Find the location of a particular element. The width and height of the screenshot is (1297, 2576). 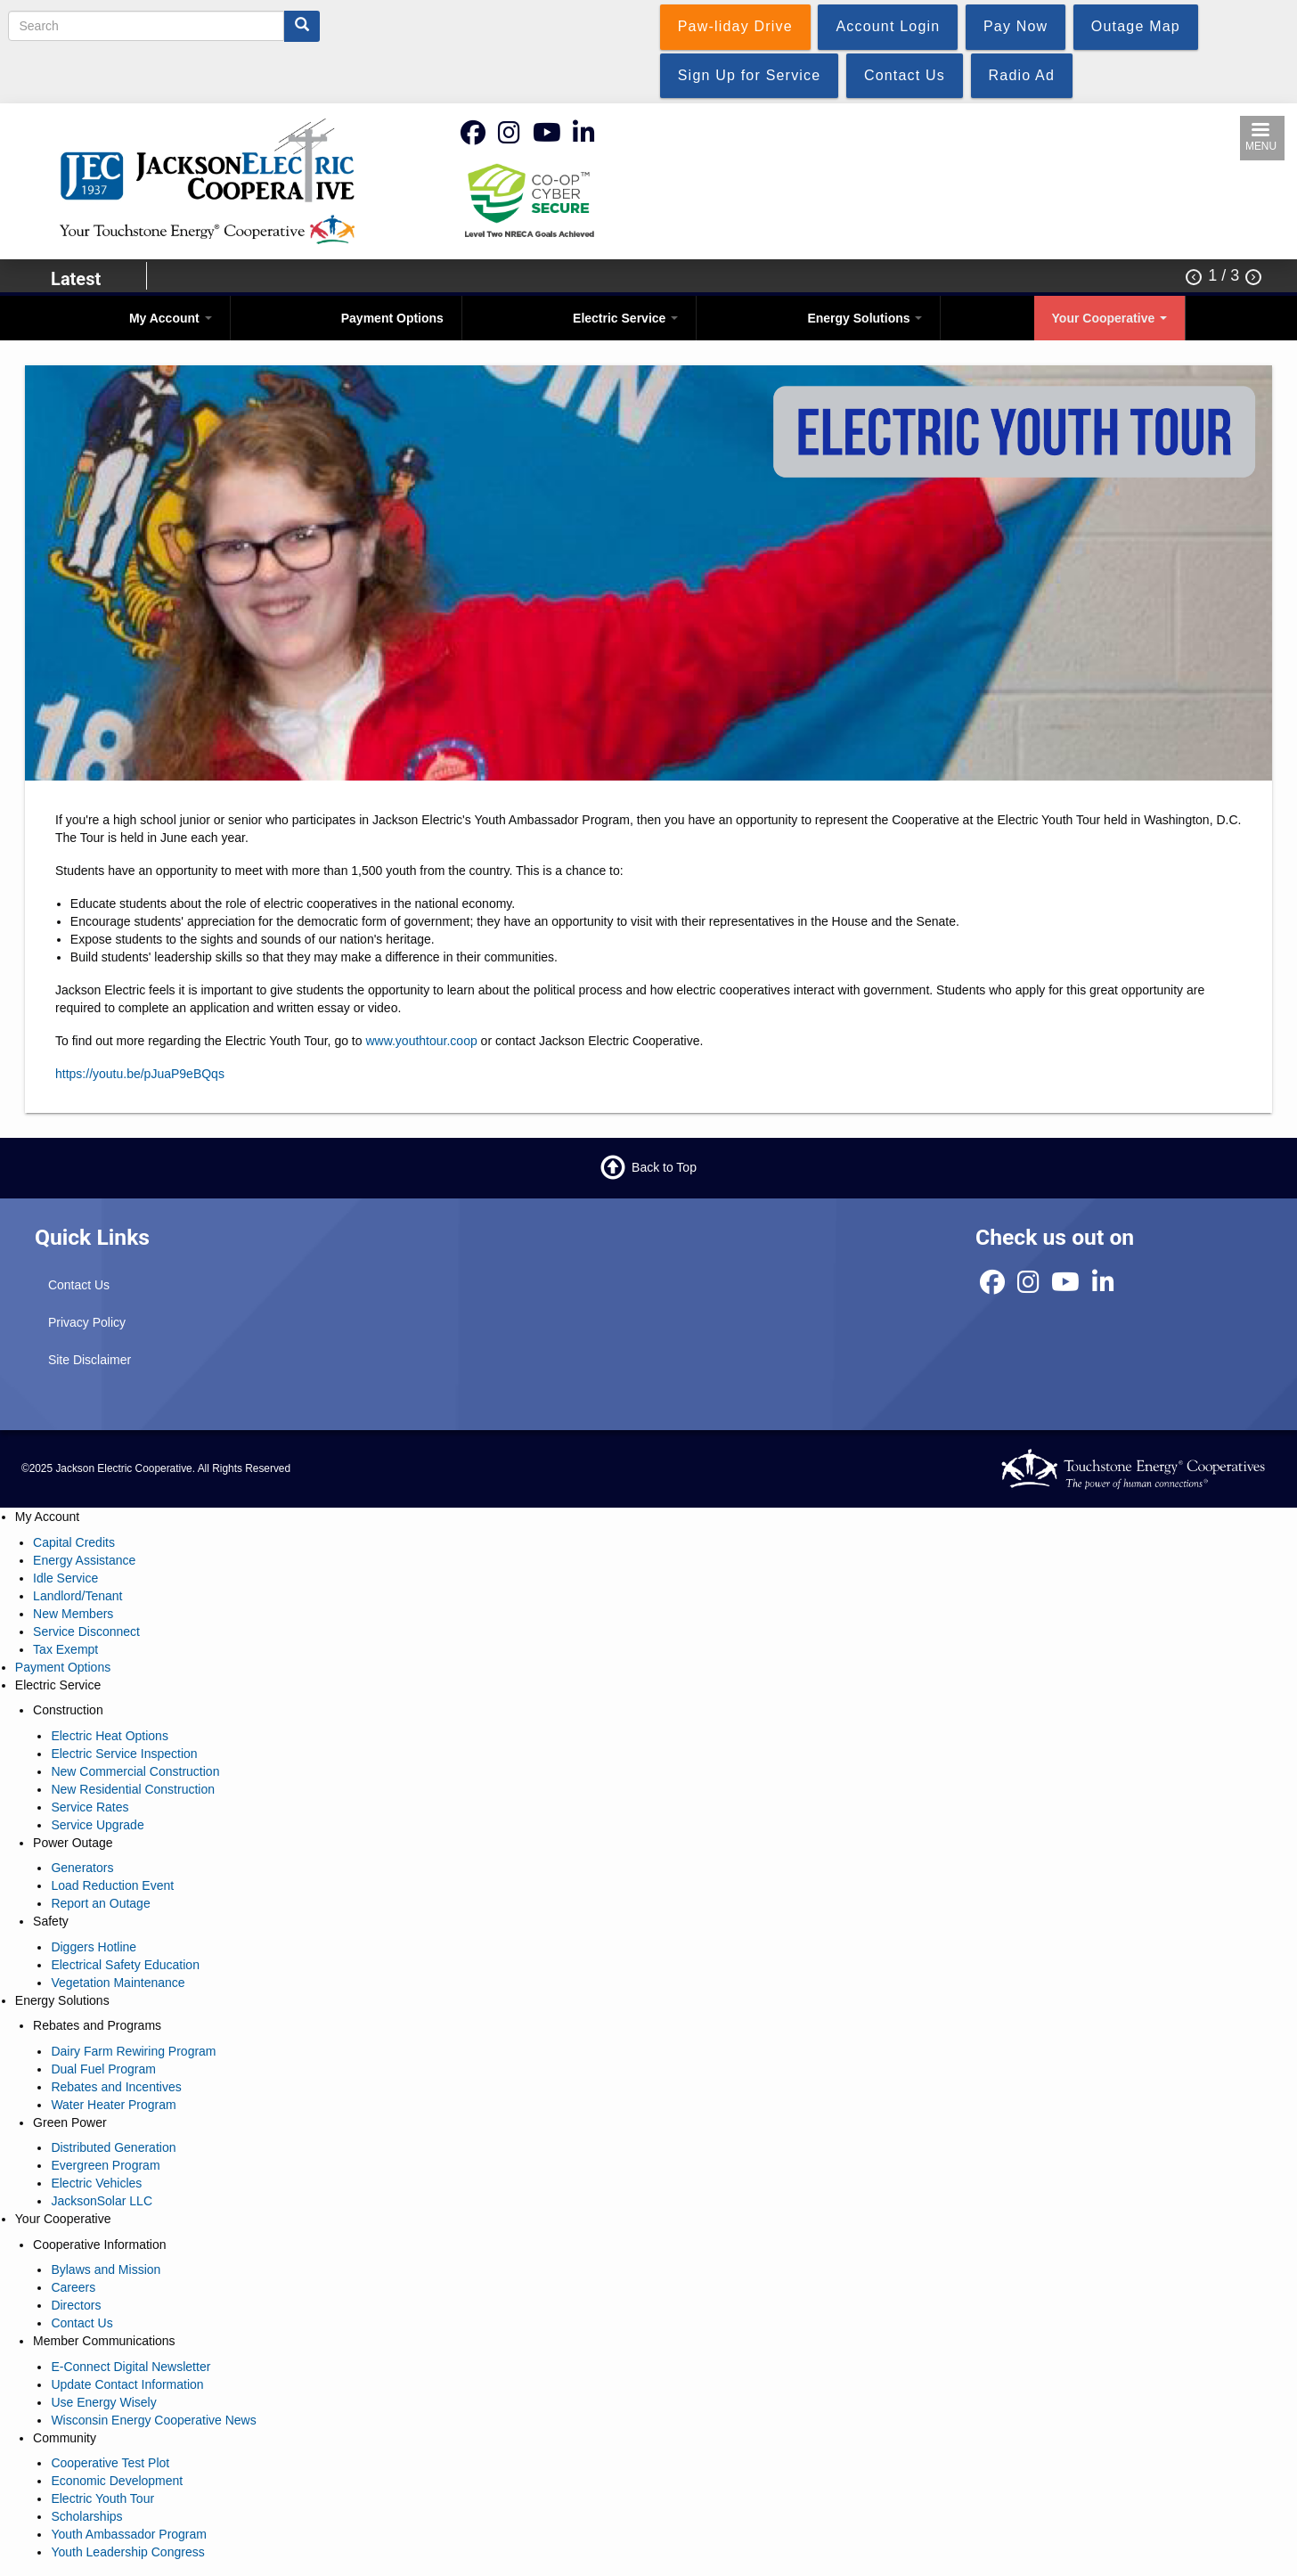

Diggers Hotline is located at coordinates (93, 1947).